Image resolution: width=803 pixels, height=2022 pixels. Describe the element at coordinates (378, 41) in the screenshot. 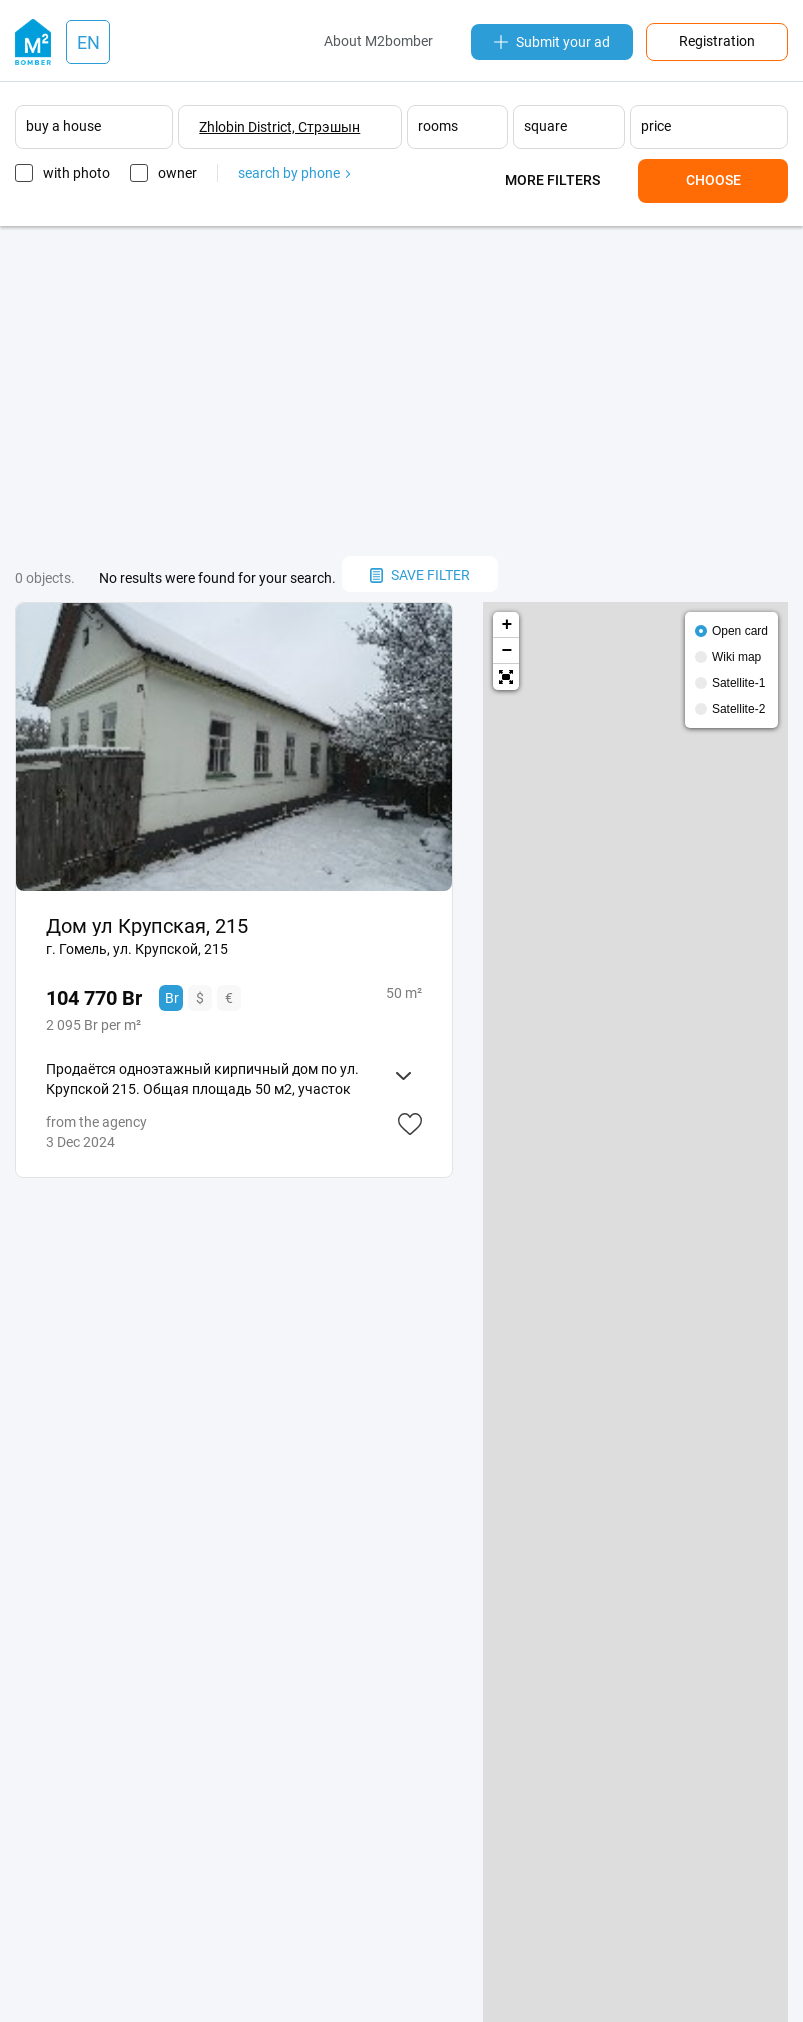

I see `About M2bomber` at that location.